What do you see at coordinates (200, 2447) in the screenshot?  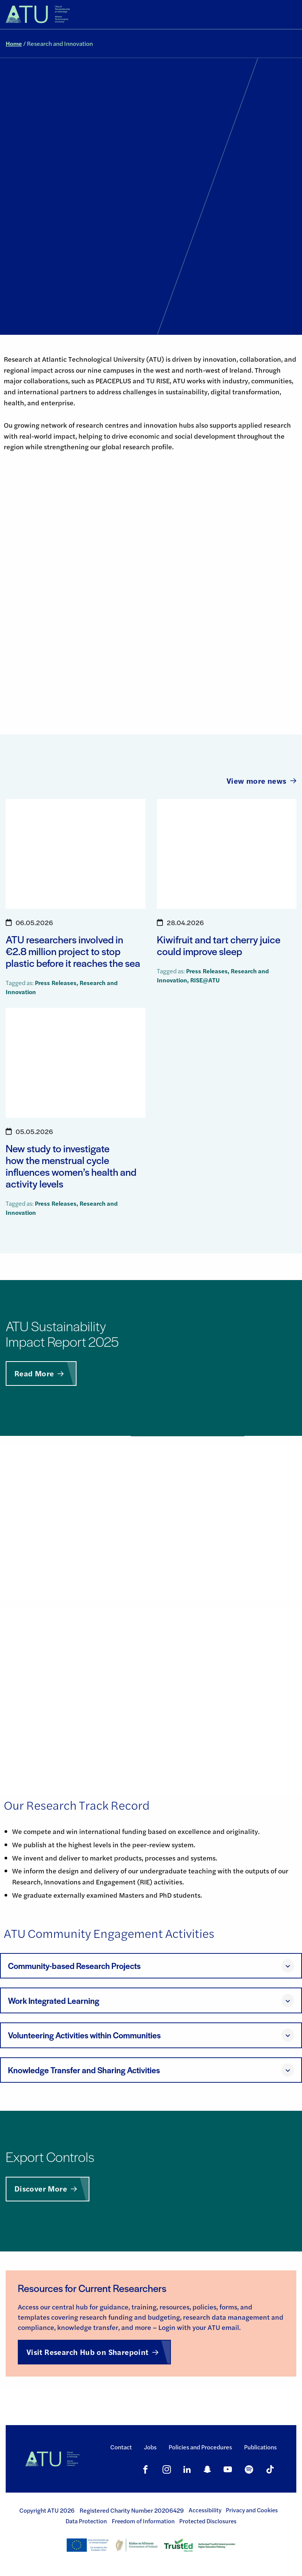 I see `Policies and Procedures` at bounding box center [200, 2447].